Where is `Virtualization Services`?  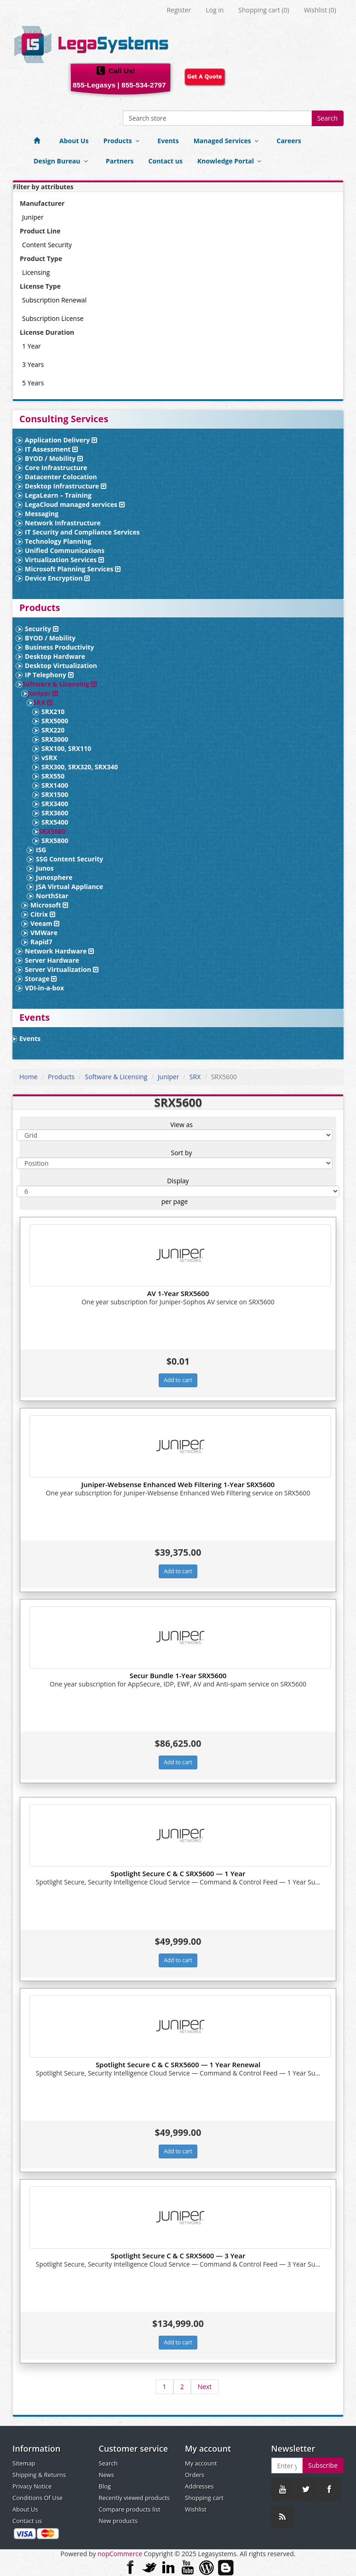
Virtualization Services is located at coordinates (64, 559).